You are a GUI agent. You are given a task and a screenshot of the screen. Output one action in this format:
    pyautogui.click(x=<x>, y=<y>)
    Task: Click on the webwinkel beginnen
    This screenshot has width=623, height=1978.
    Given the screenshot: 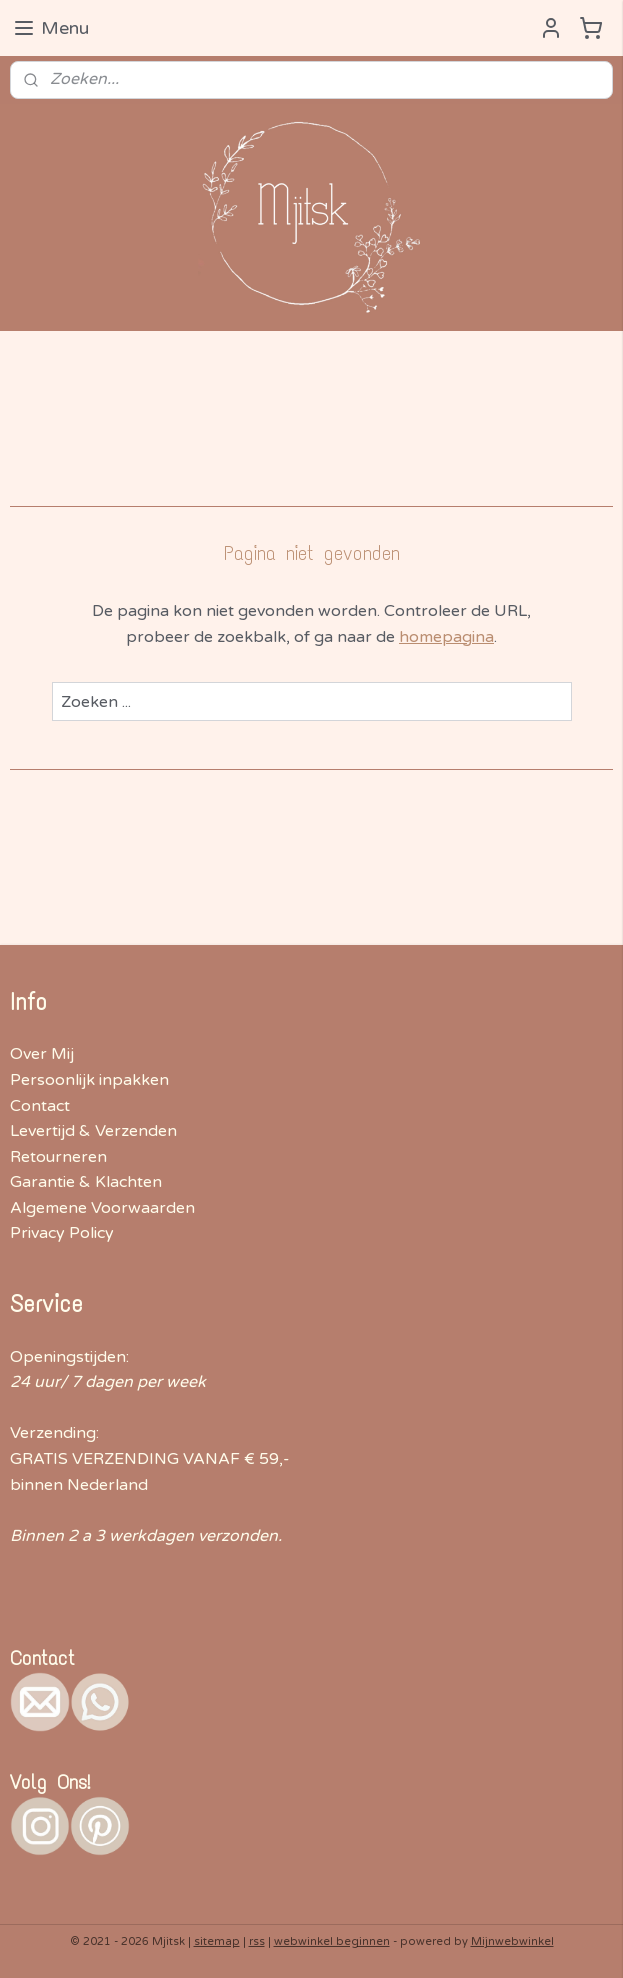 What is the action you would take?
    pyautogui.click(x=332, y=1941)
    